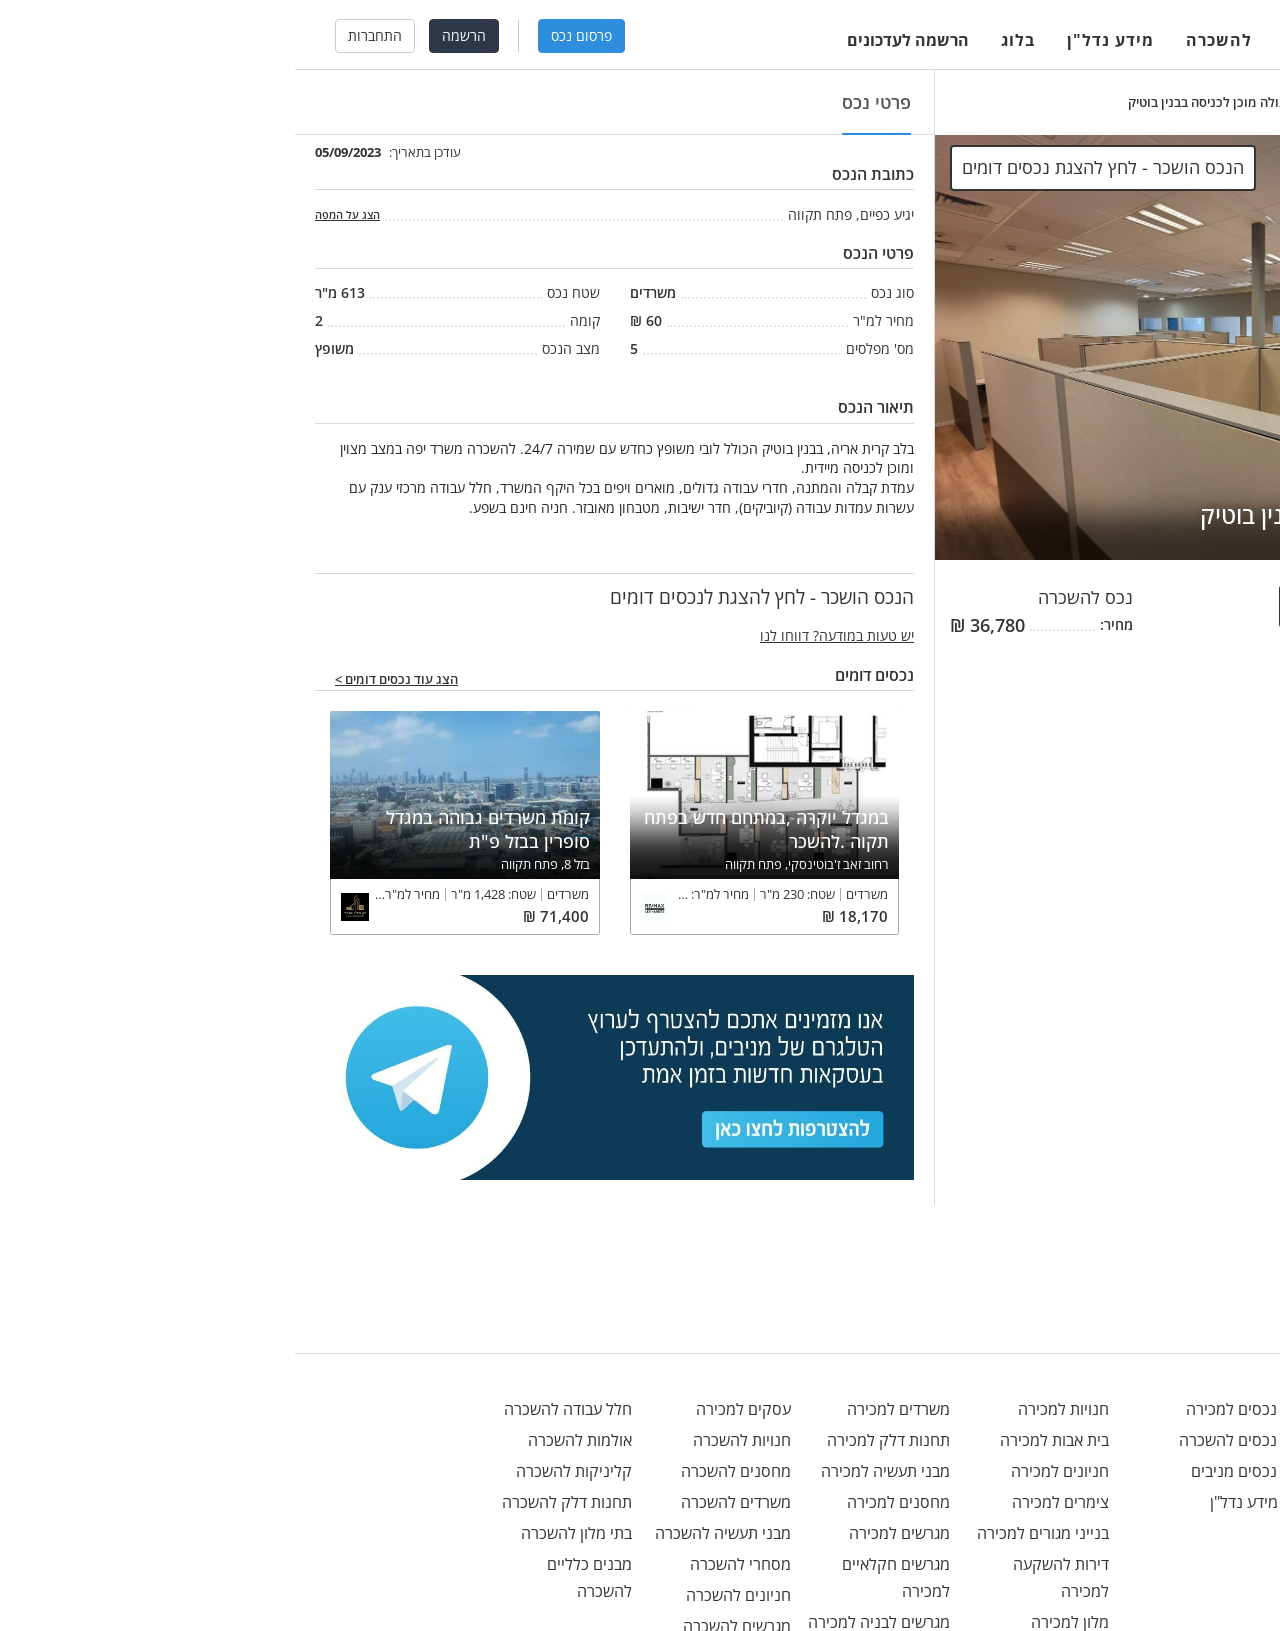  Describe the element at coordinates (603, 1409) in the screenshot. I see `משרדים למכירה` at that location.